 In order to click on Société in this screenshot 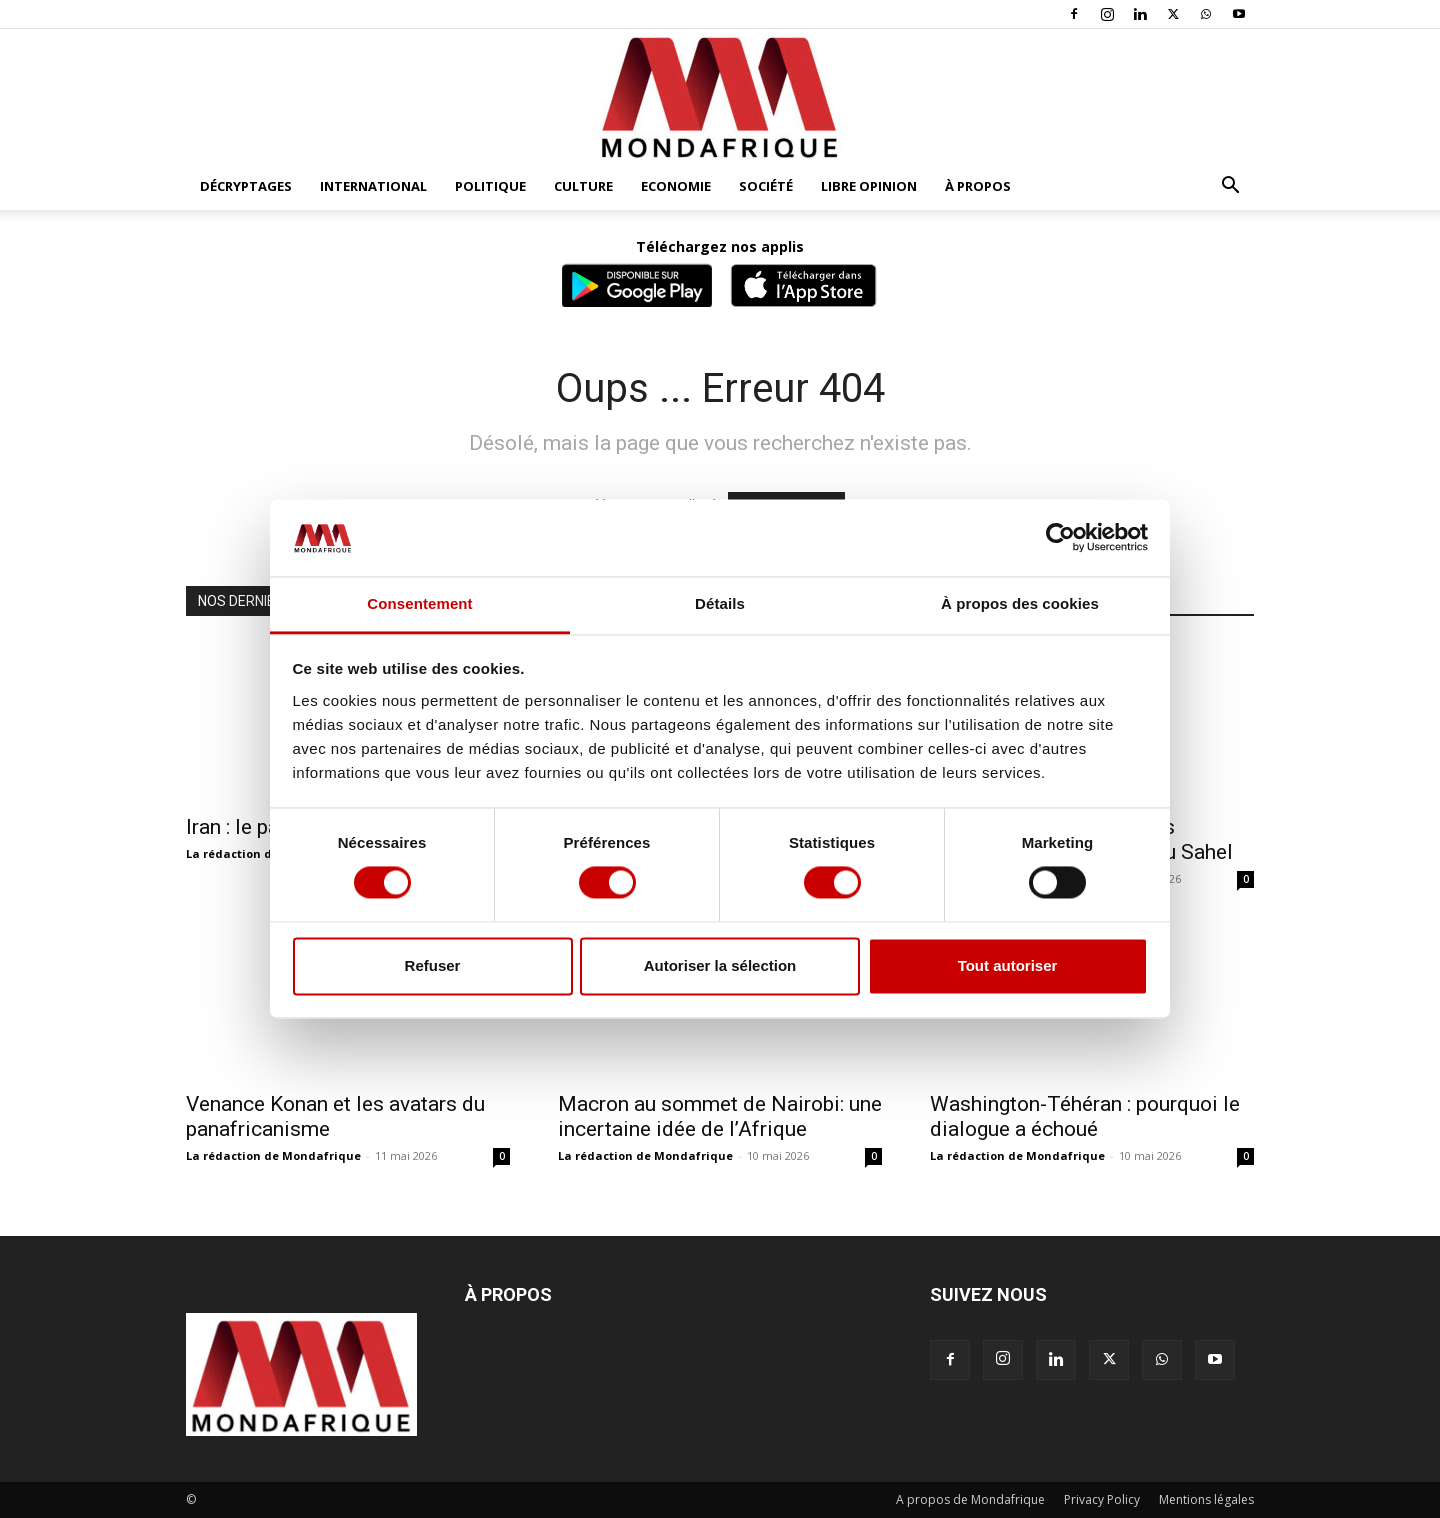, I will do `click(766, 186)`.